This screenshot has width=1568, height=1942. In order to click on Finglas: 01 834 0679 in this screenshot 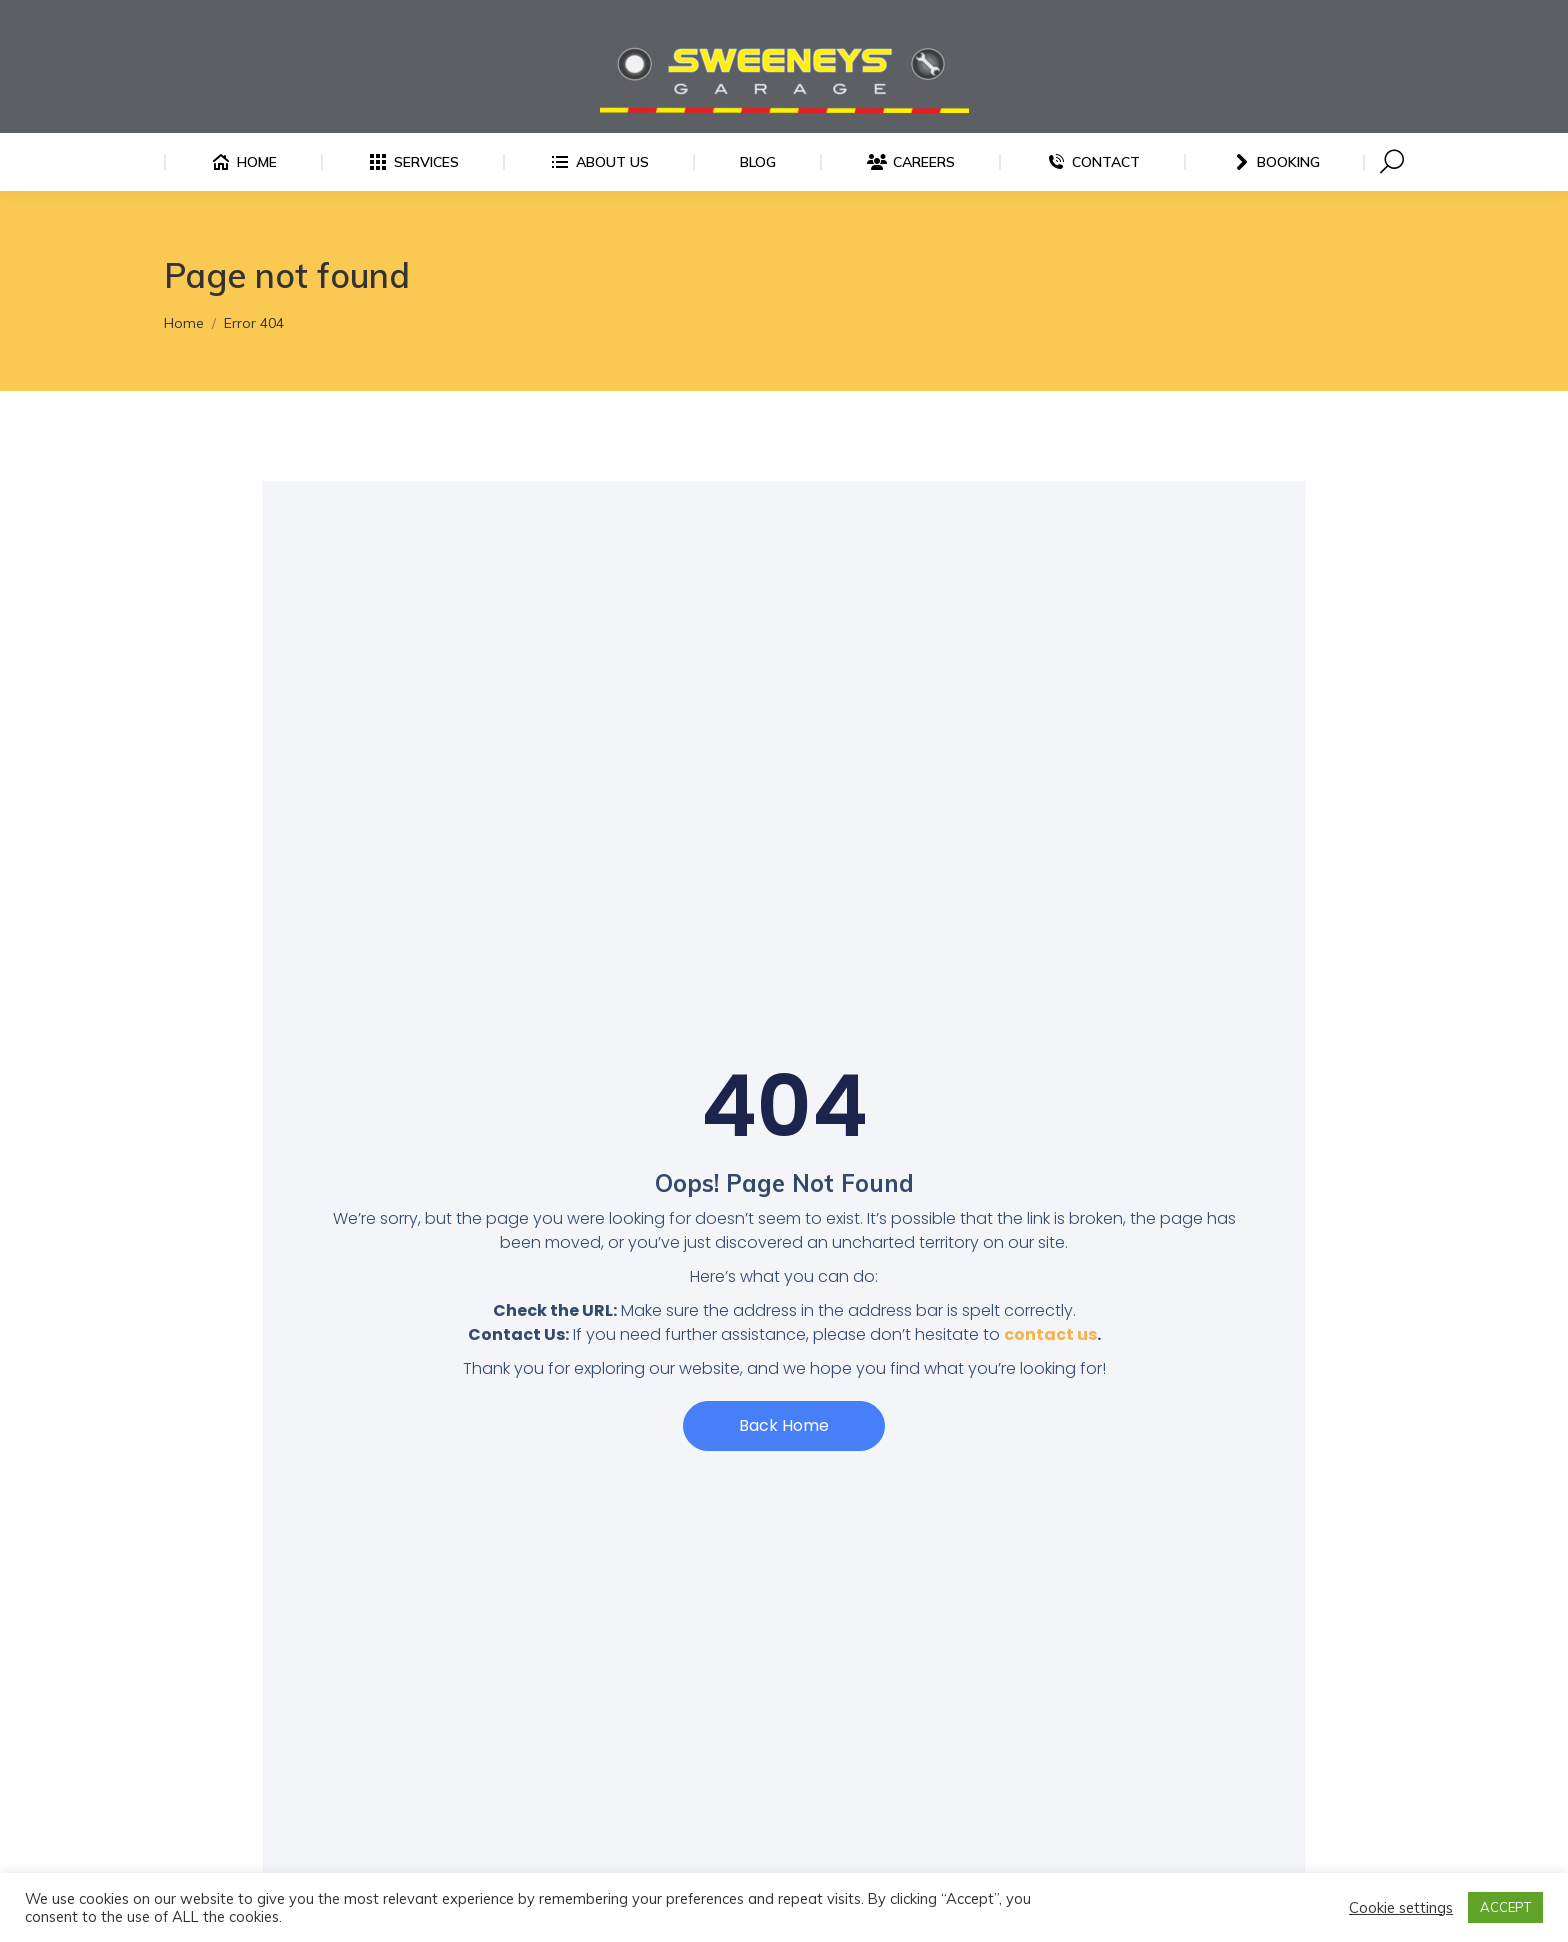, I will do `click(653, 18)`.